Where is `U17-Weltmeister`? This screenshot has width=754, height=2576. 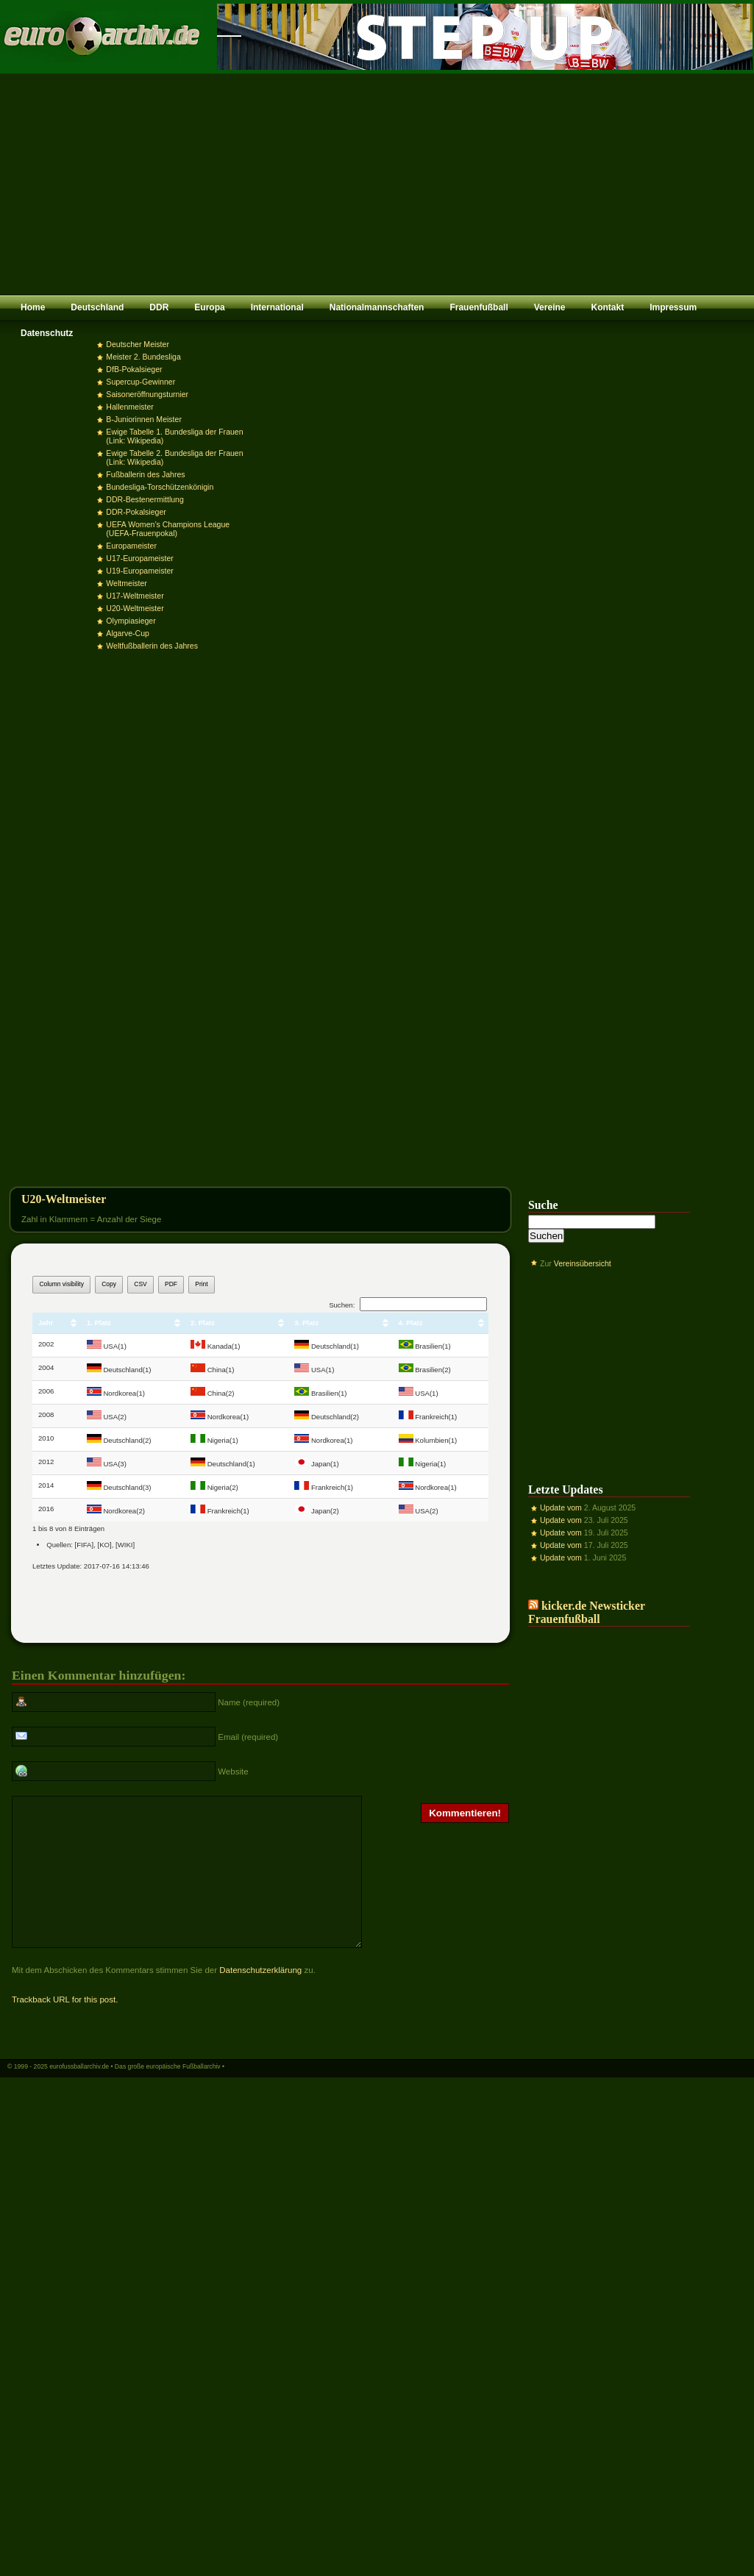 U17-Weltmeister is located at coordinates (134, 595).